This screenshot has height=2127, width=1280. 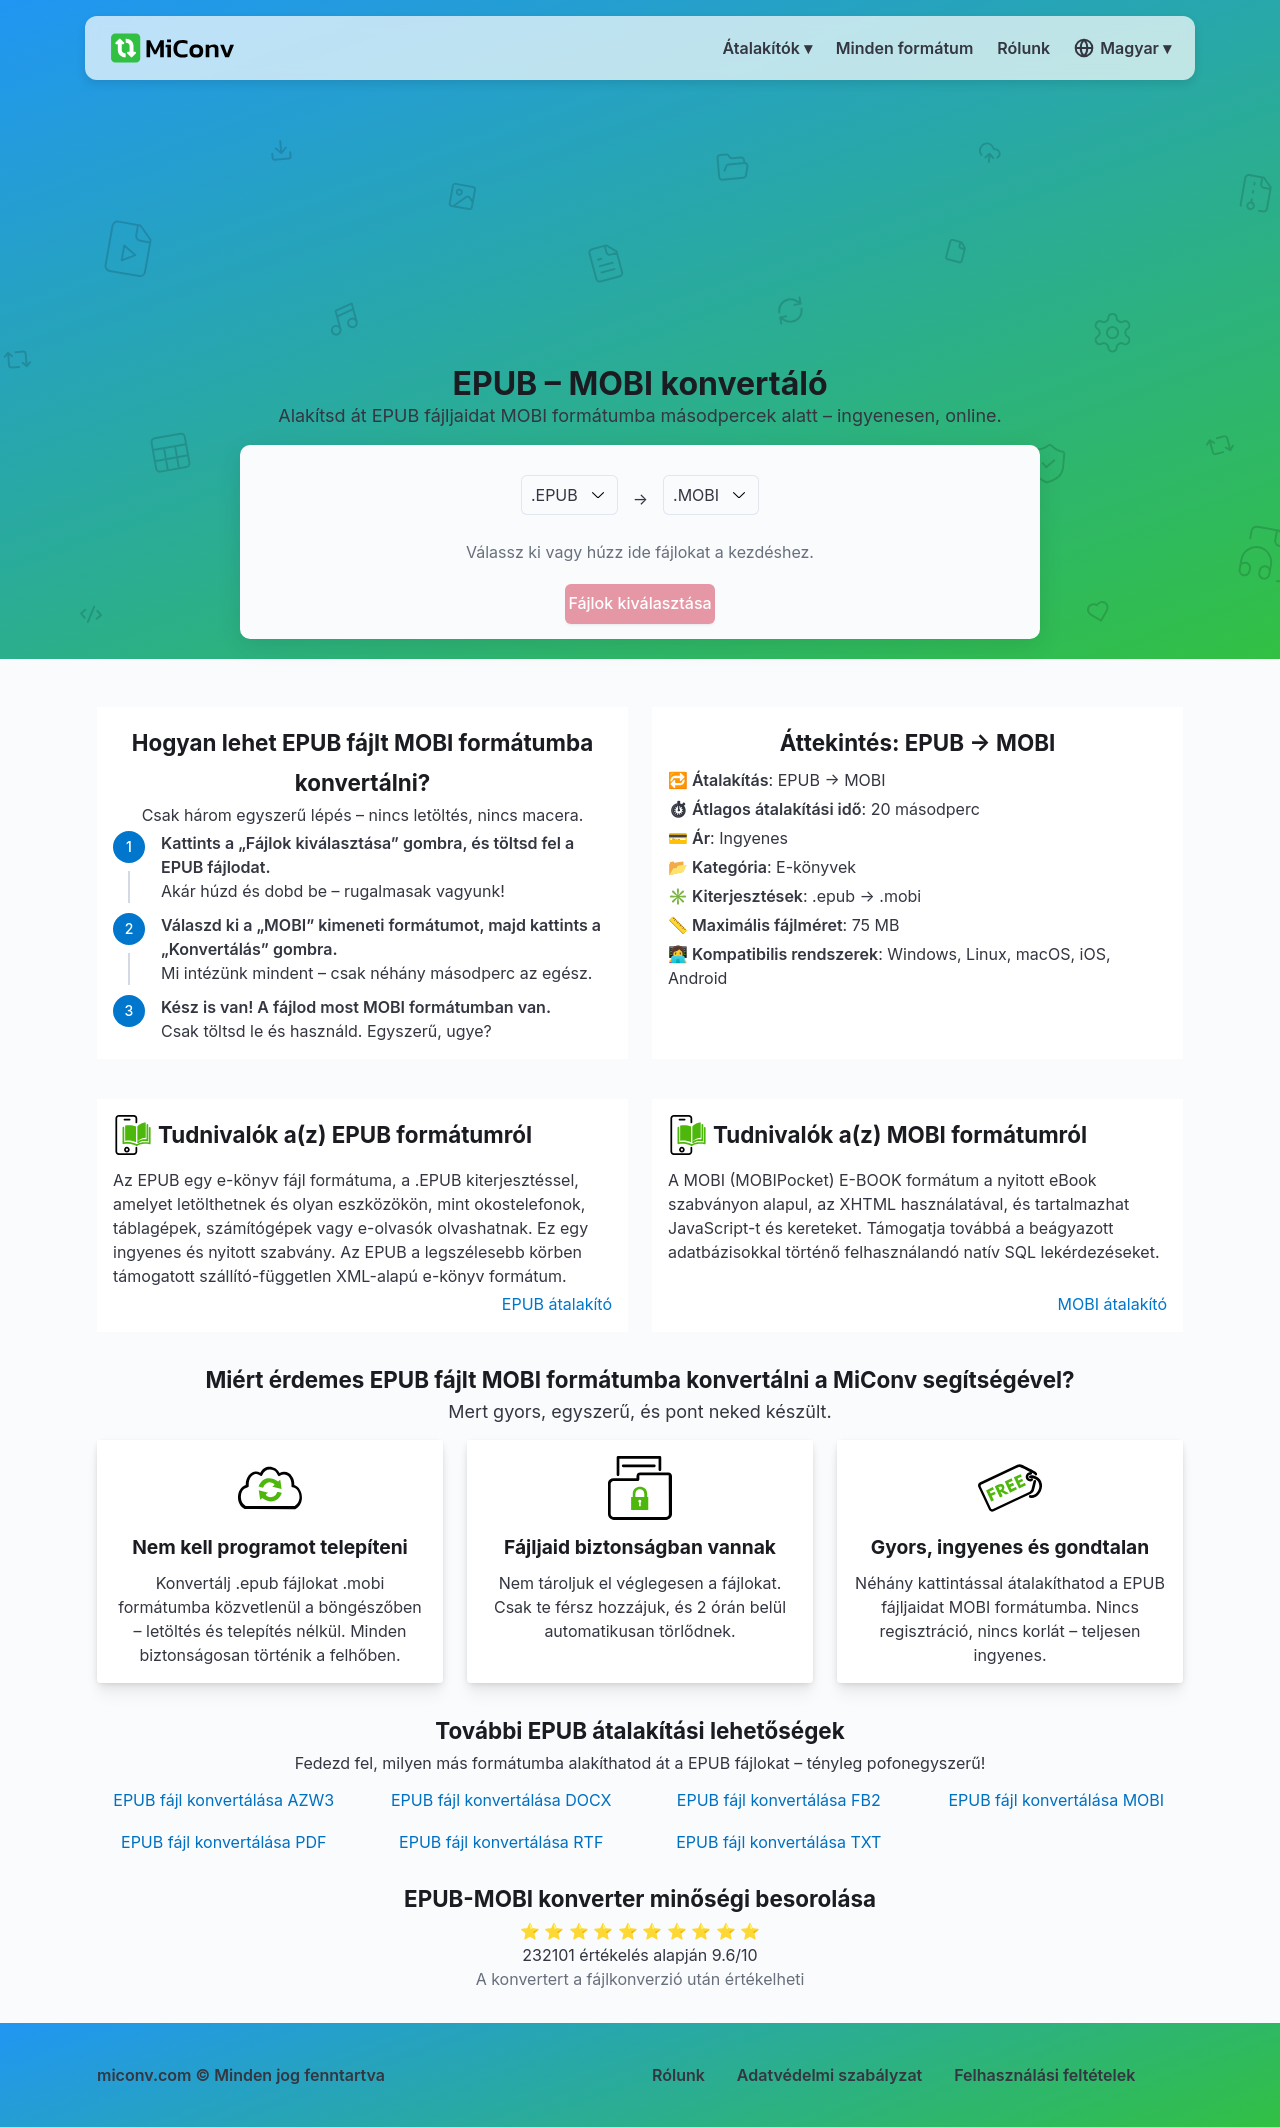 What do you see at coordinates (501, 1842) in the screenshot?
I see `EPUB fájl konvertálása RTF` at bounding box center [501, 1842].